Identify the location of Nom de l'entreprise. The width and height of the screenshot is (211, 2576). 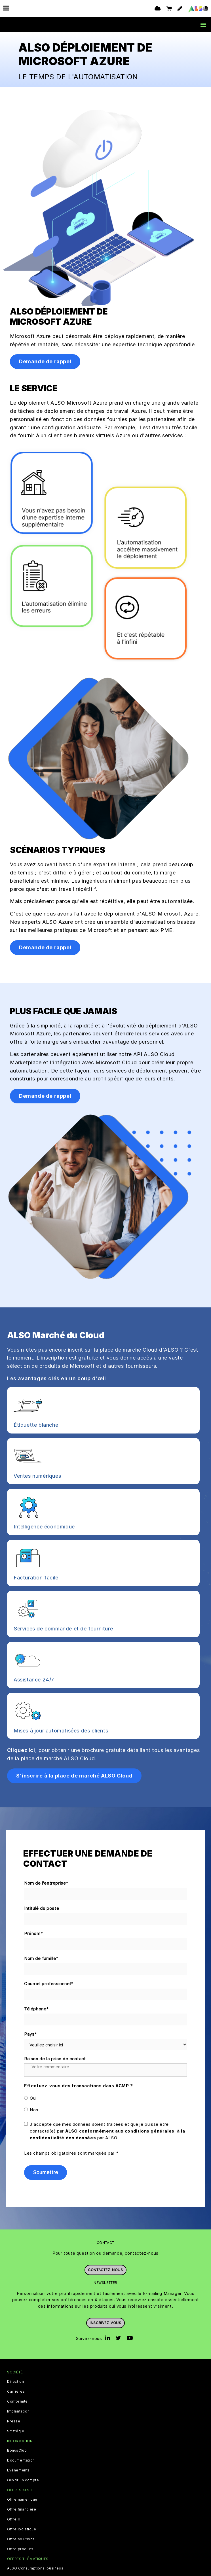
(46, 1883).